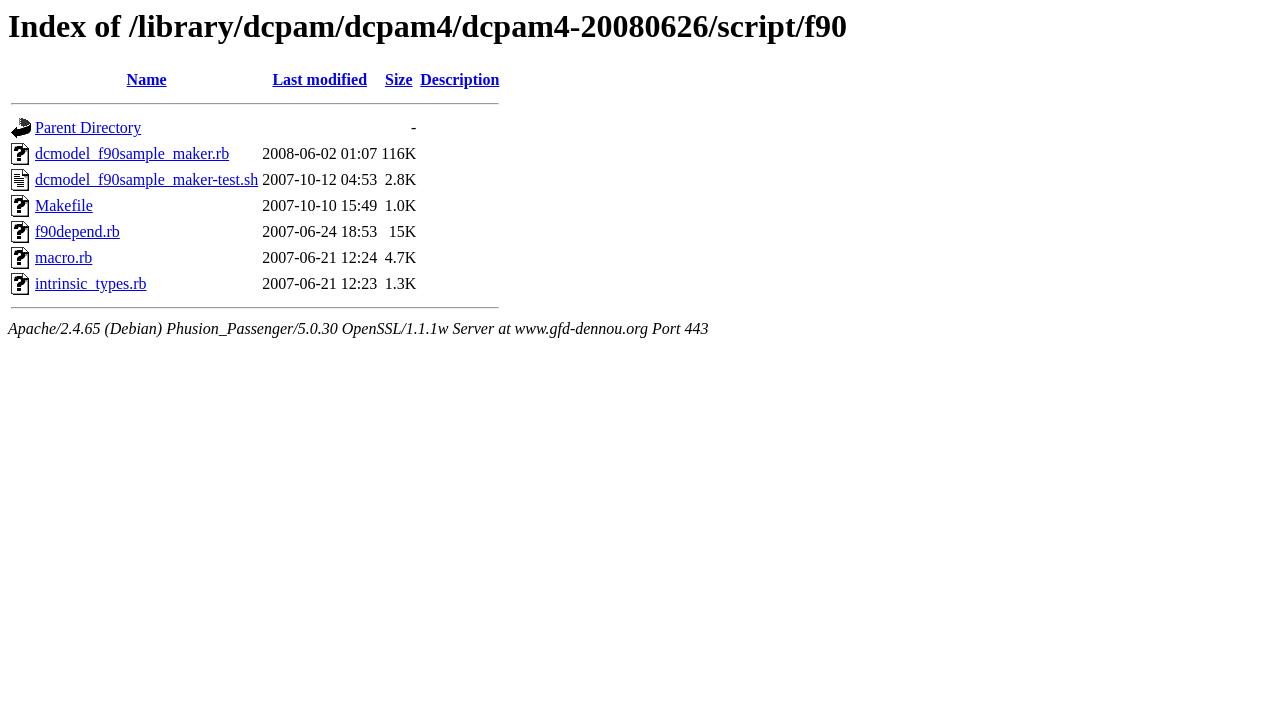 This screenshot has height=720, width=1280. What do you see at coordinates (88, 127) in the screenshot?
I see `Parent Directory` at bounding box center [88, 127].